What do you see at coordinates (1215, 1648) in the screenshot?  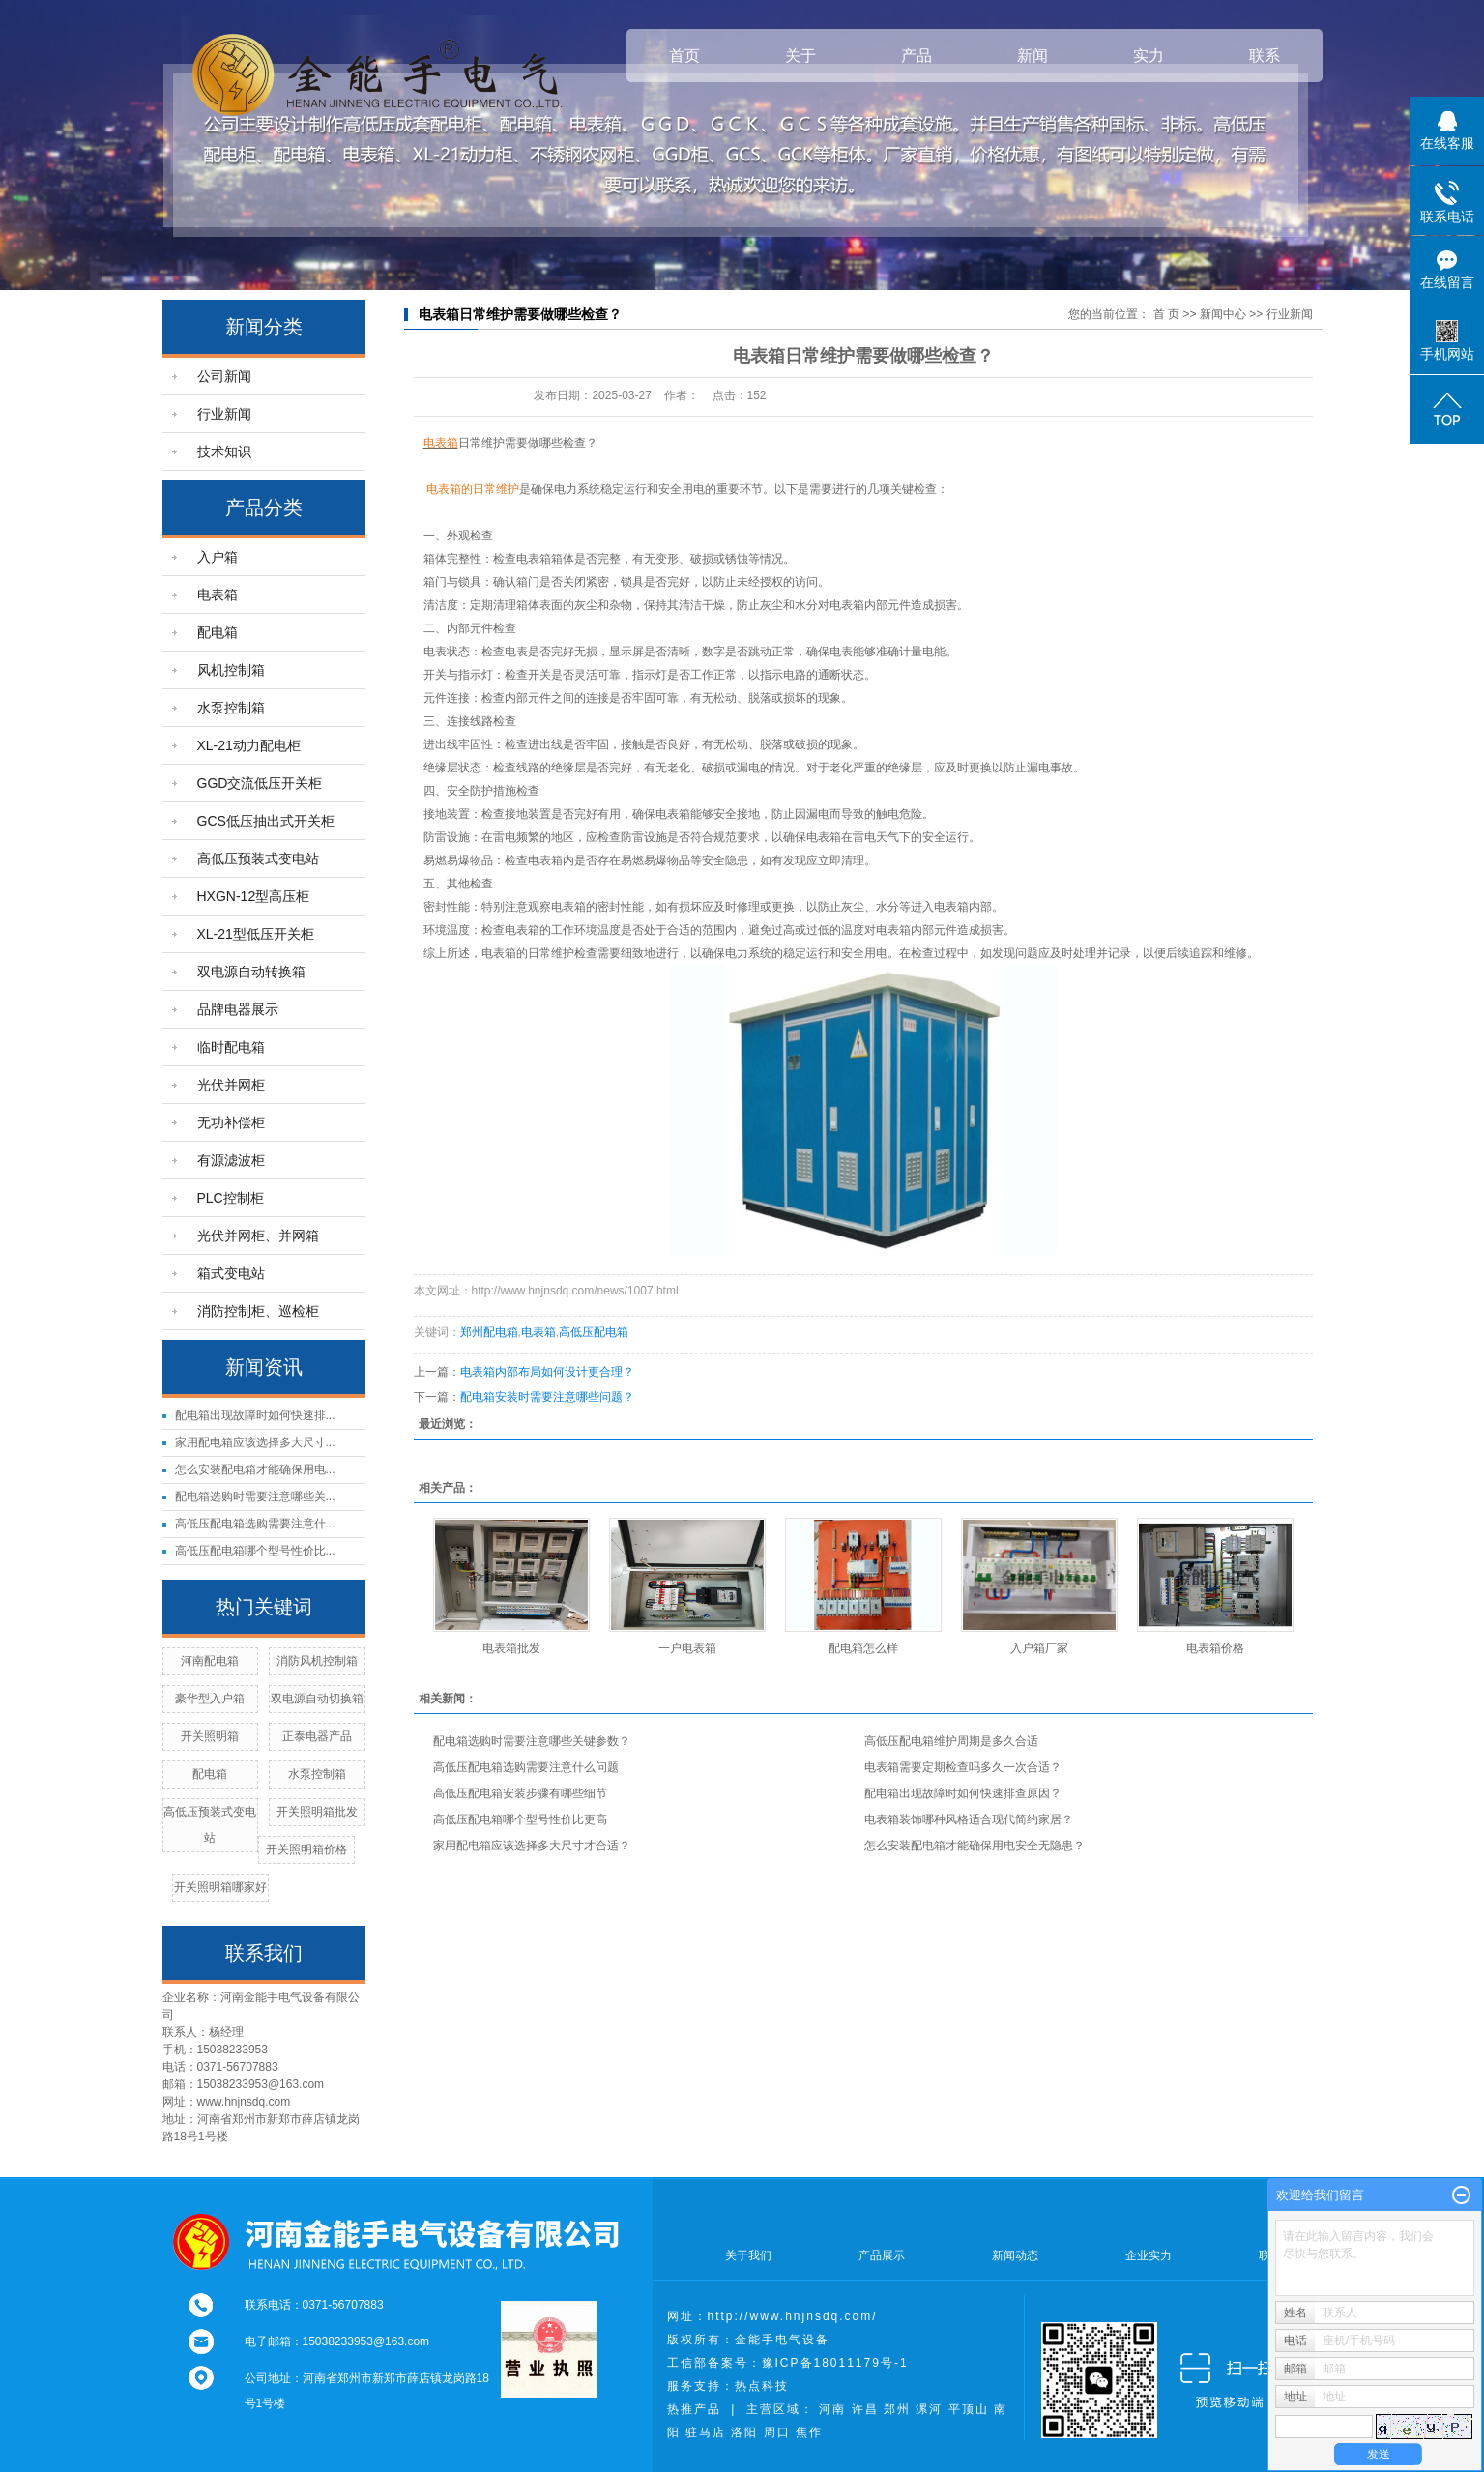 I see `电表箱价格` at bounding box center [1215, 1648].